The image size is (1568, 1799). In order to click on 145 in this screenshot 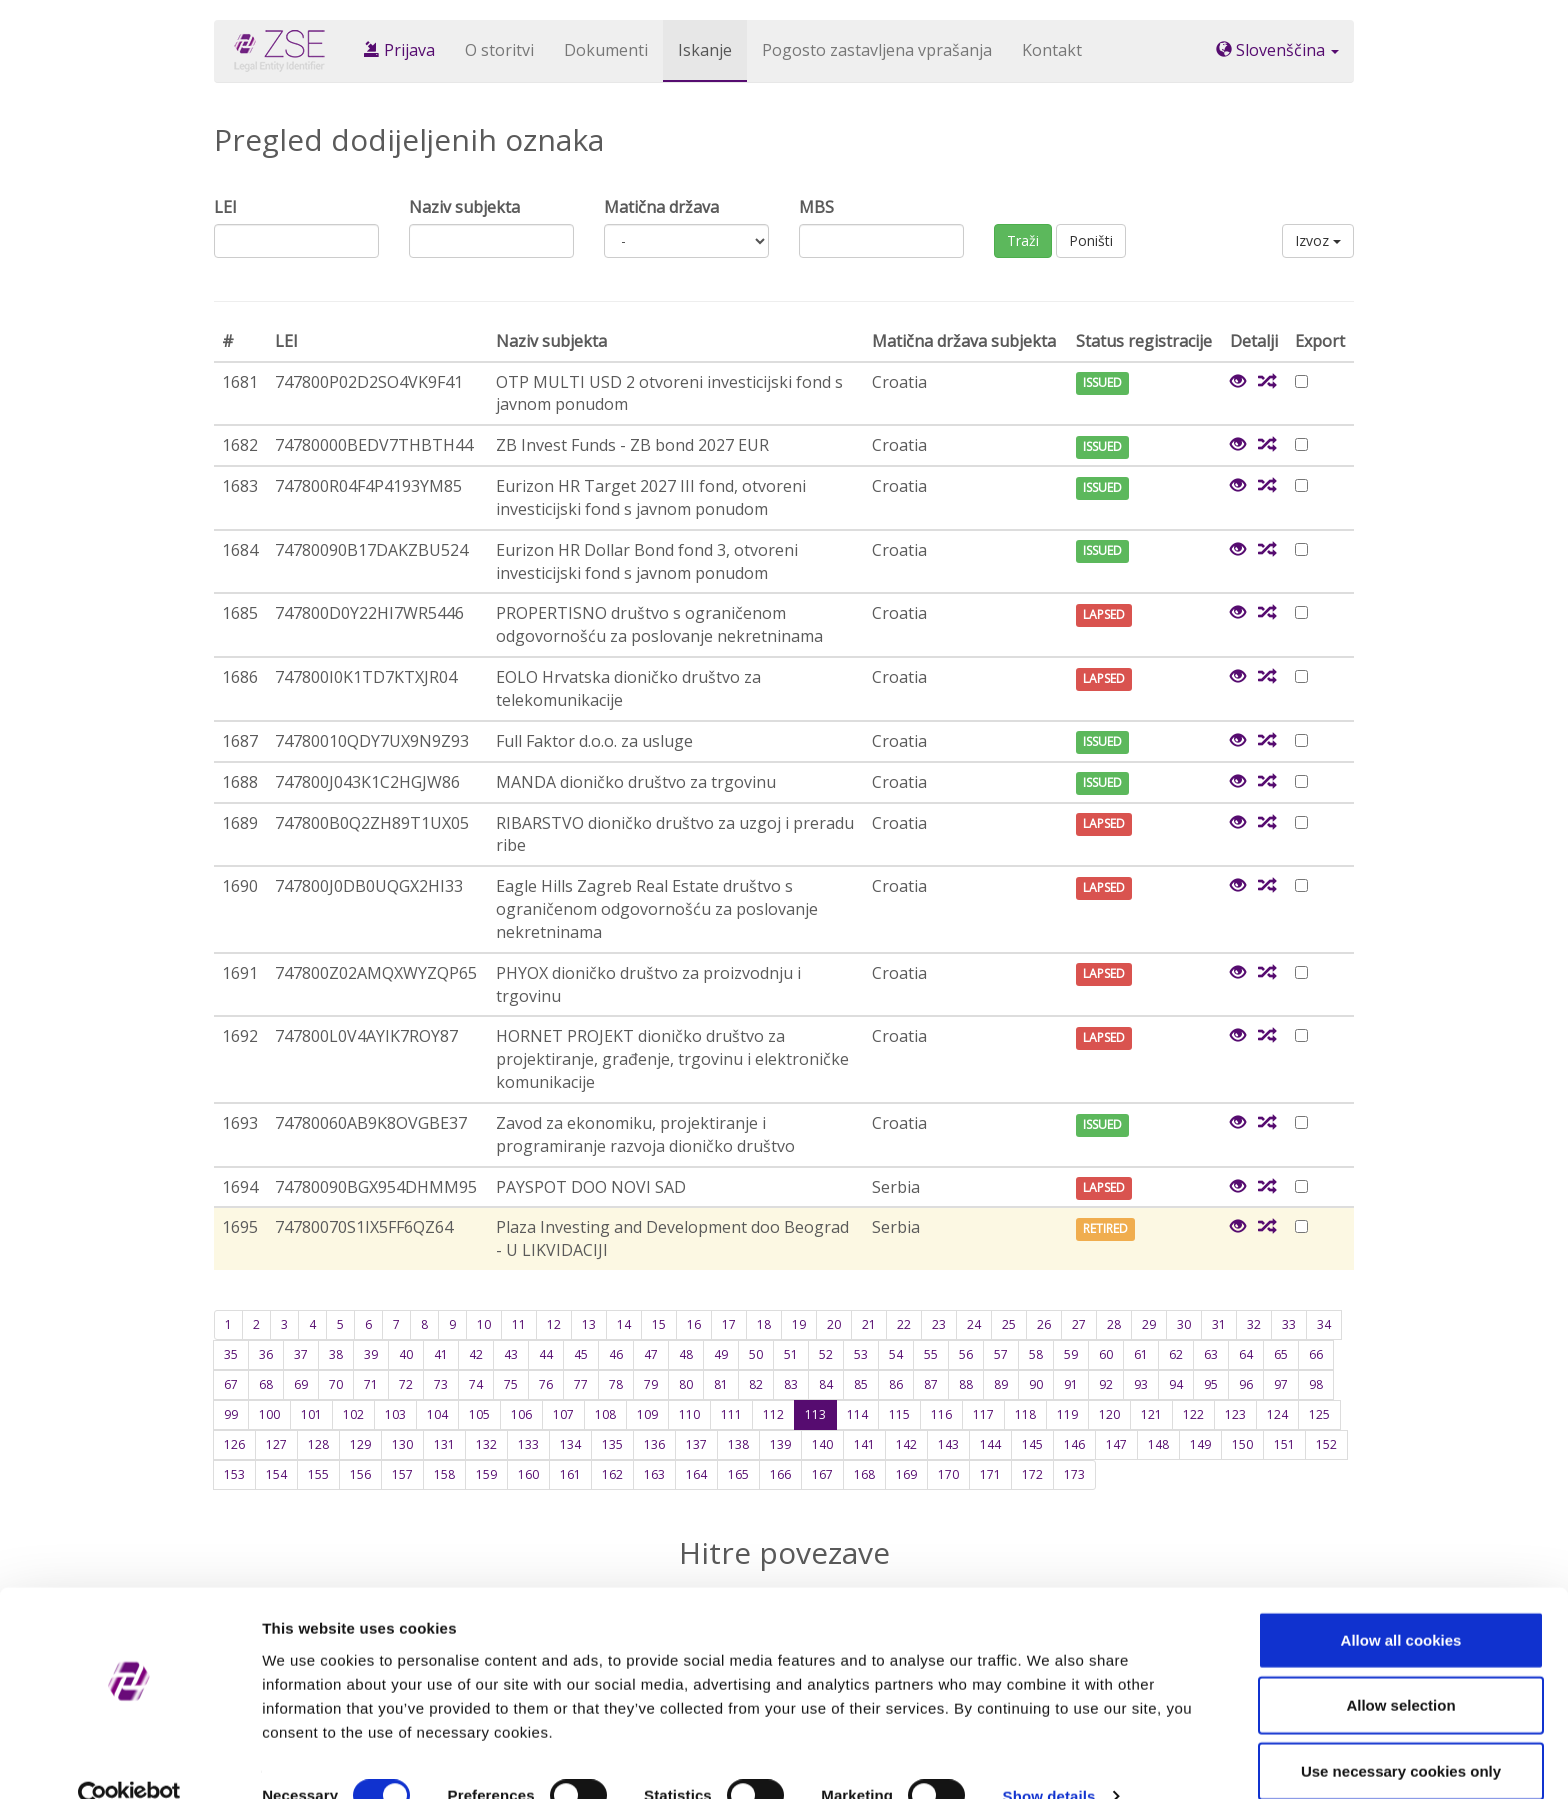, I will do `click(1032, 1444)`.